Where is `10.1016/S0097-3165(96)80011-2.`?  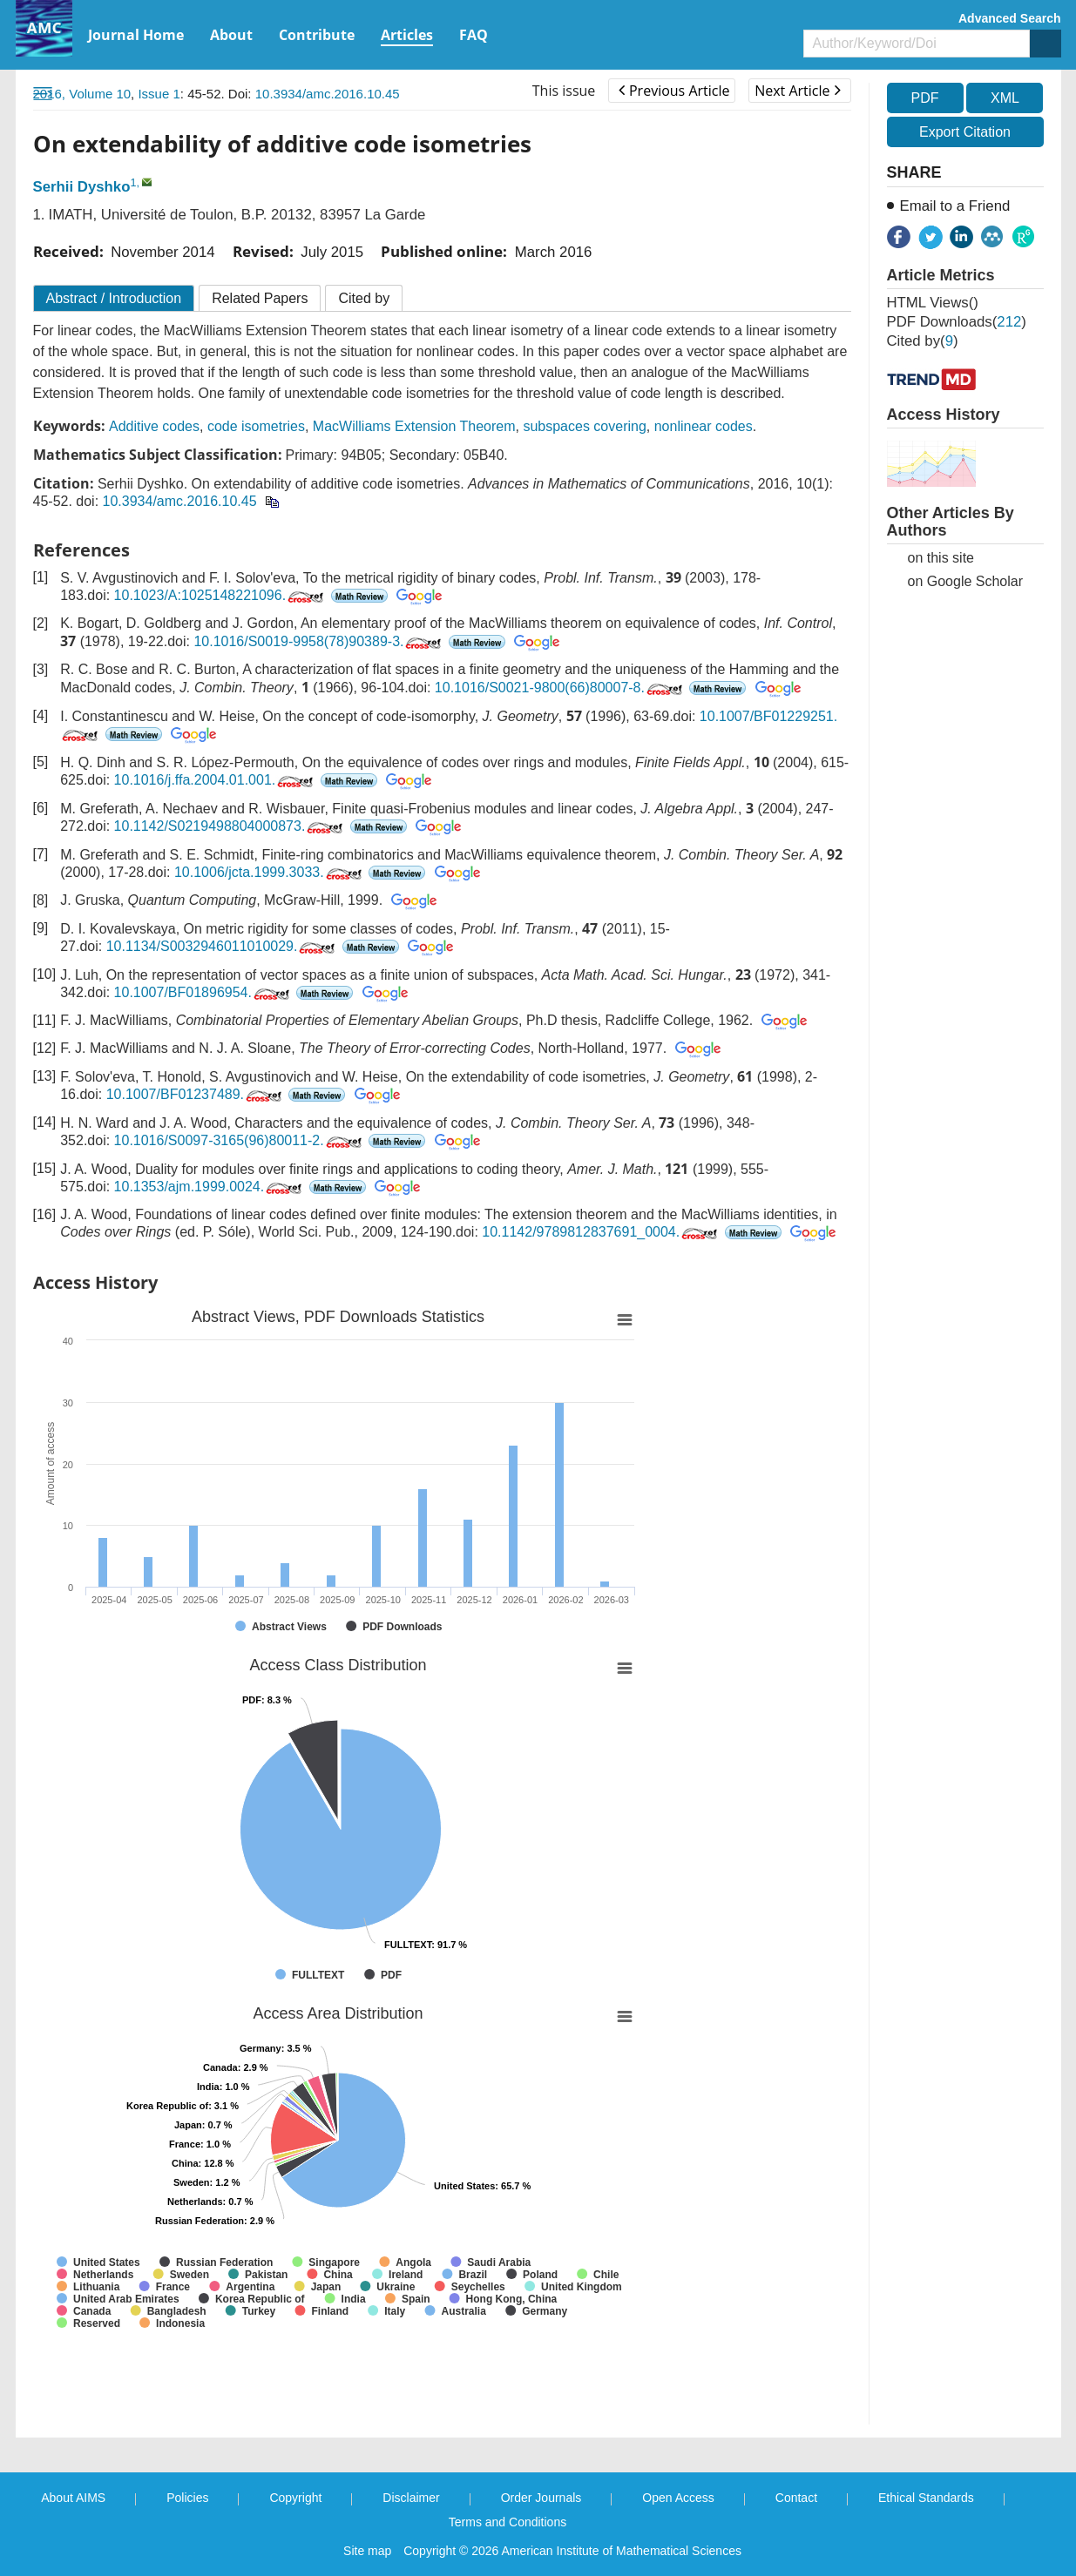 10.1016/S0097-3165(96)80011-2. is located at coordinates (239, 1140).